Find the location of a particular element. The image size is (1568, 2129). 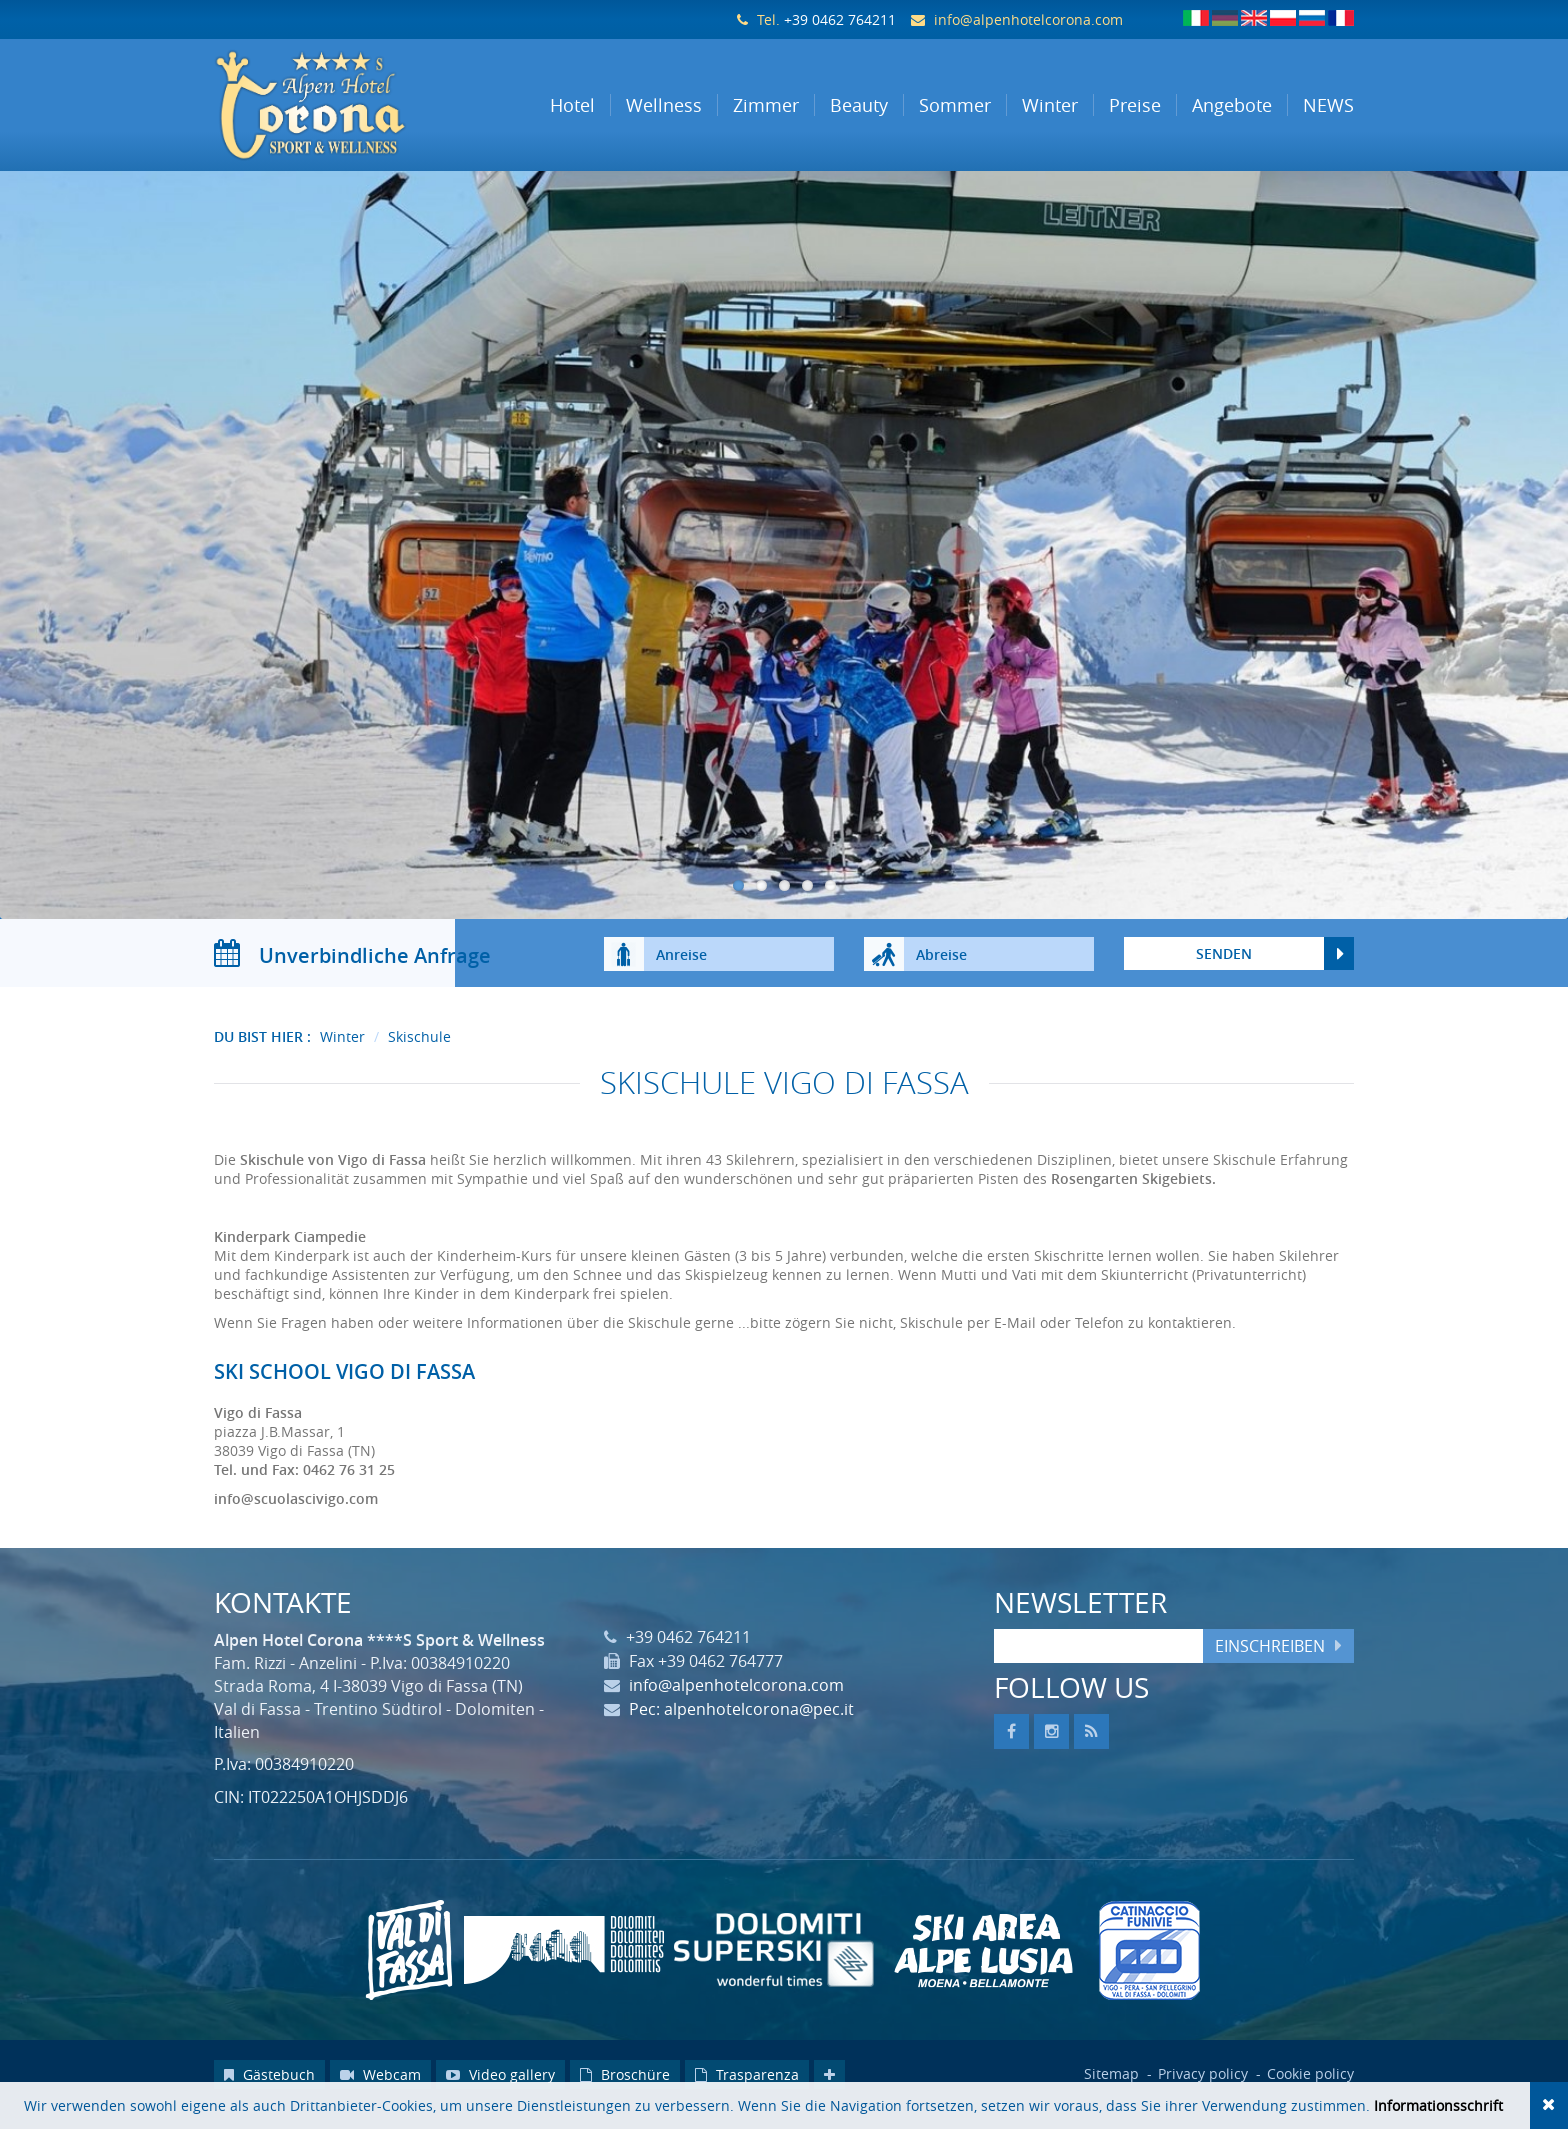

Senden is located at coordinates (1224, 973).